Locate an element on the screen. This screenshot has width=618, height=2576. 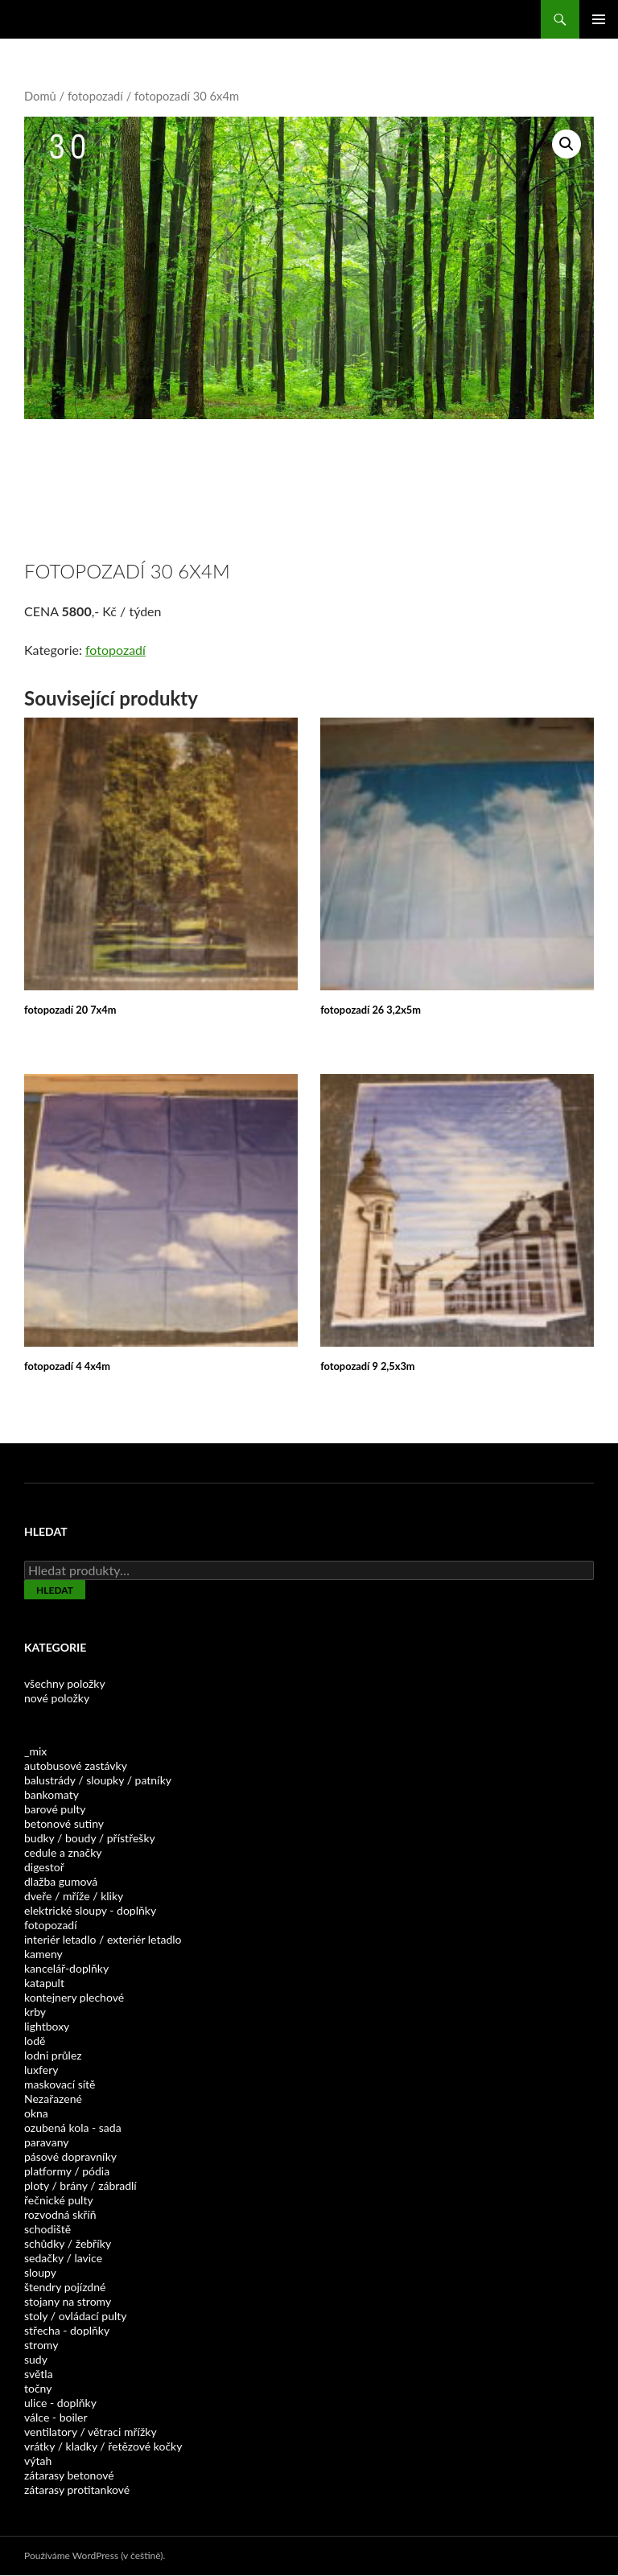
Používáme WordPress (v češtině). is located at coordinates (94, 2555).